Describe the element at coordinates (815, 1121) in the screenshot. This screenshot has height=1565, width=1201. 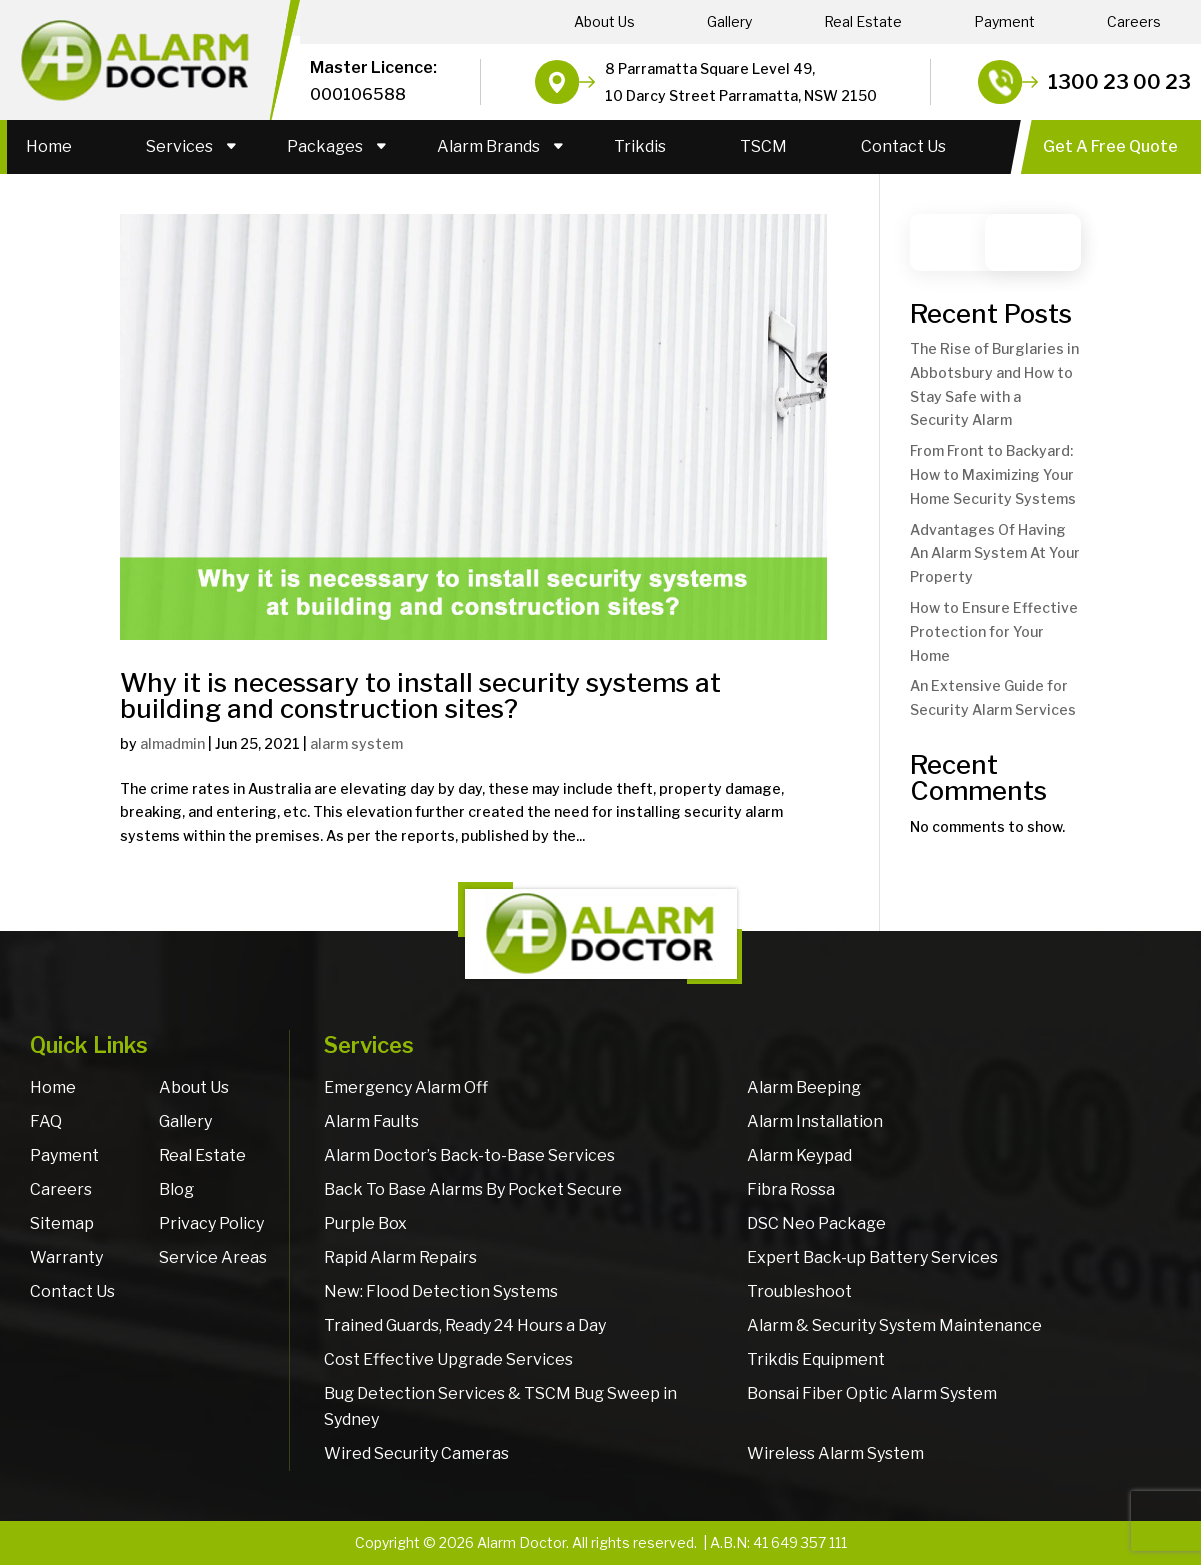
I see `Alarm Installation` at that location.